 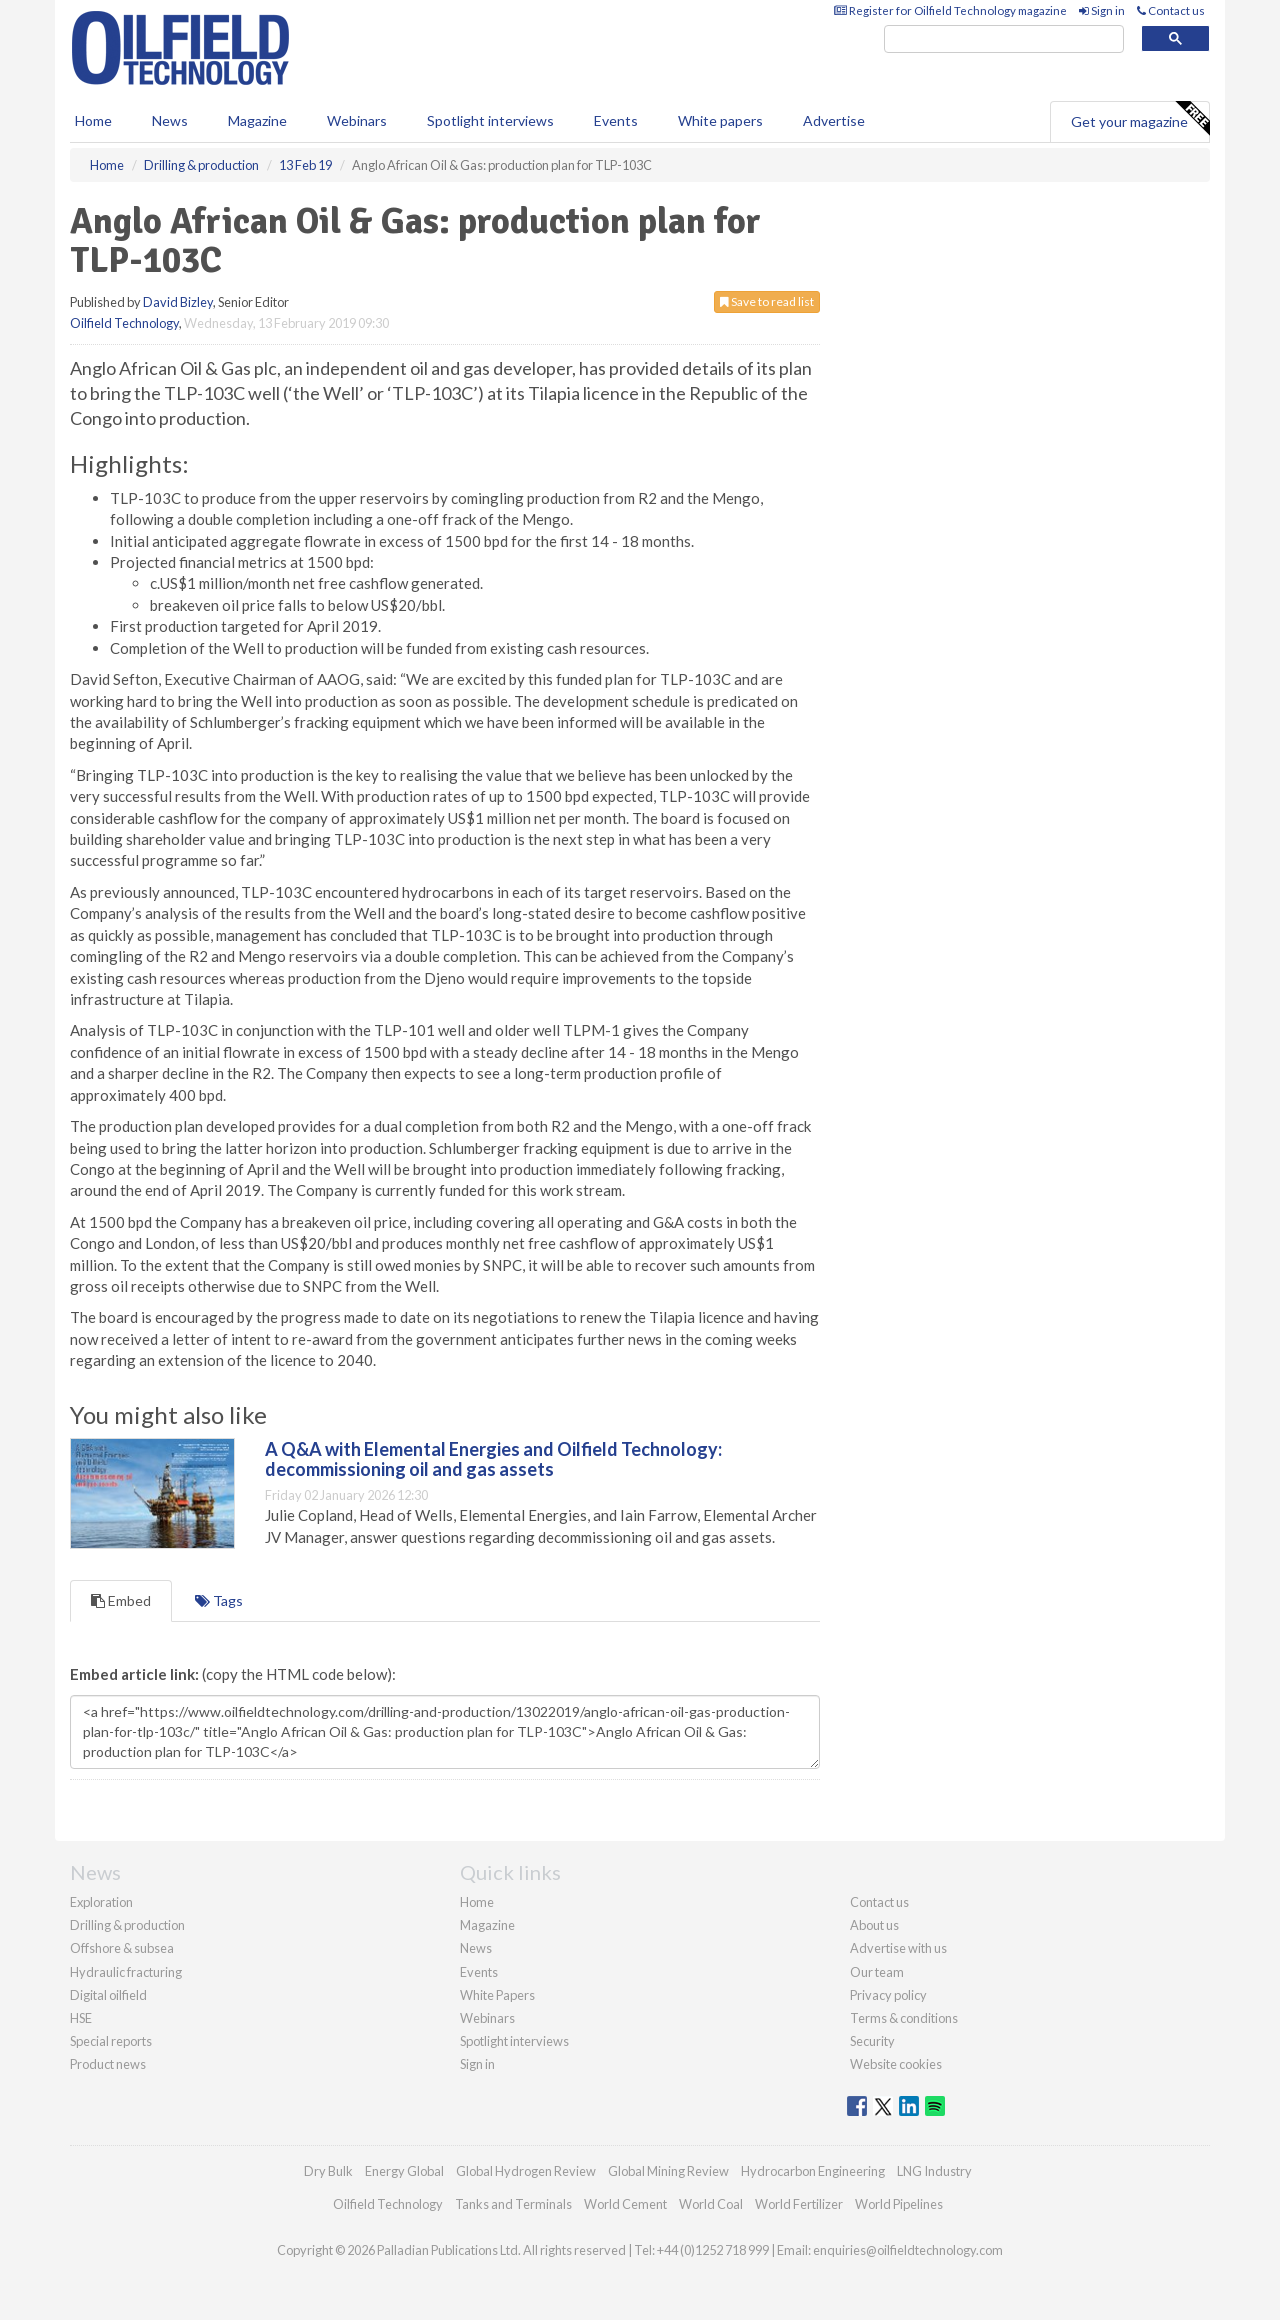 What do you see at coordinates (178, 302) in the screenshot?
I see `David Bizley` at bounding box center [178, 302].